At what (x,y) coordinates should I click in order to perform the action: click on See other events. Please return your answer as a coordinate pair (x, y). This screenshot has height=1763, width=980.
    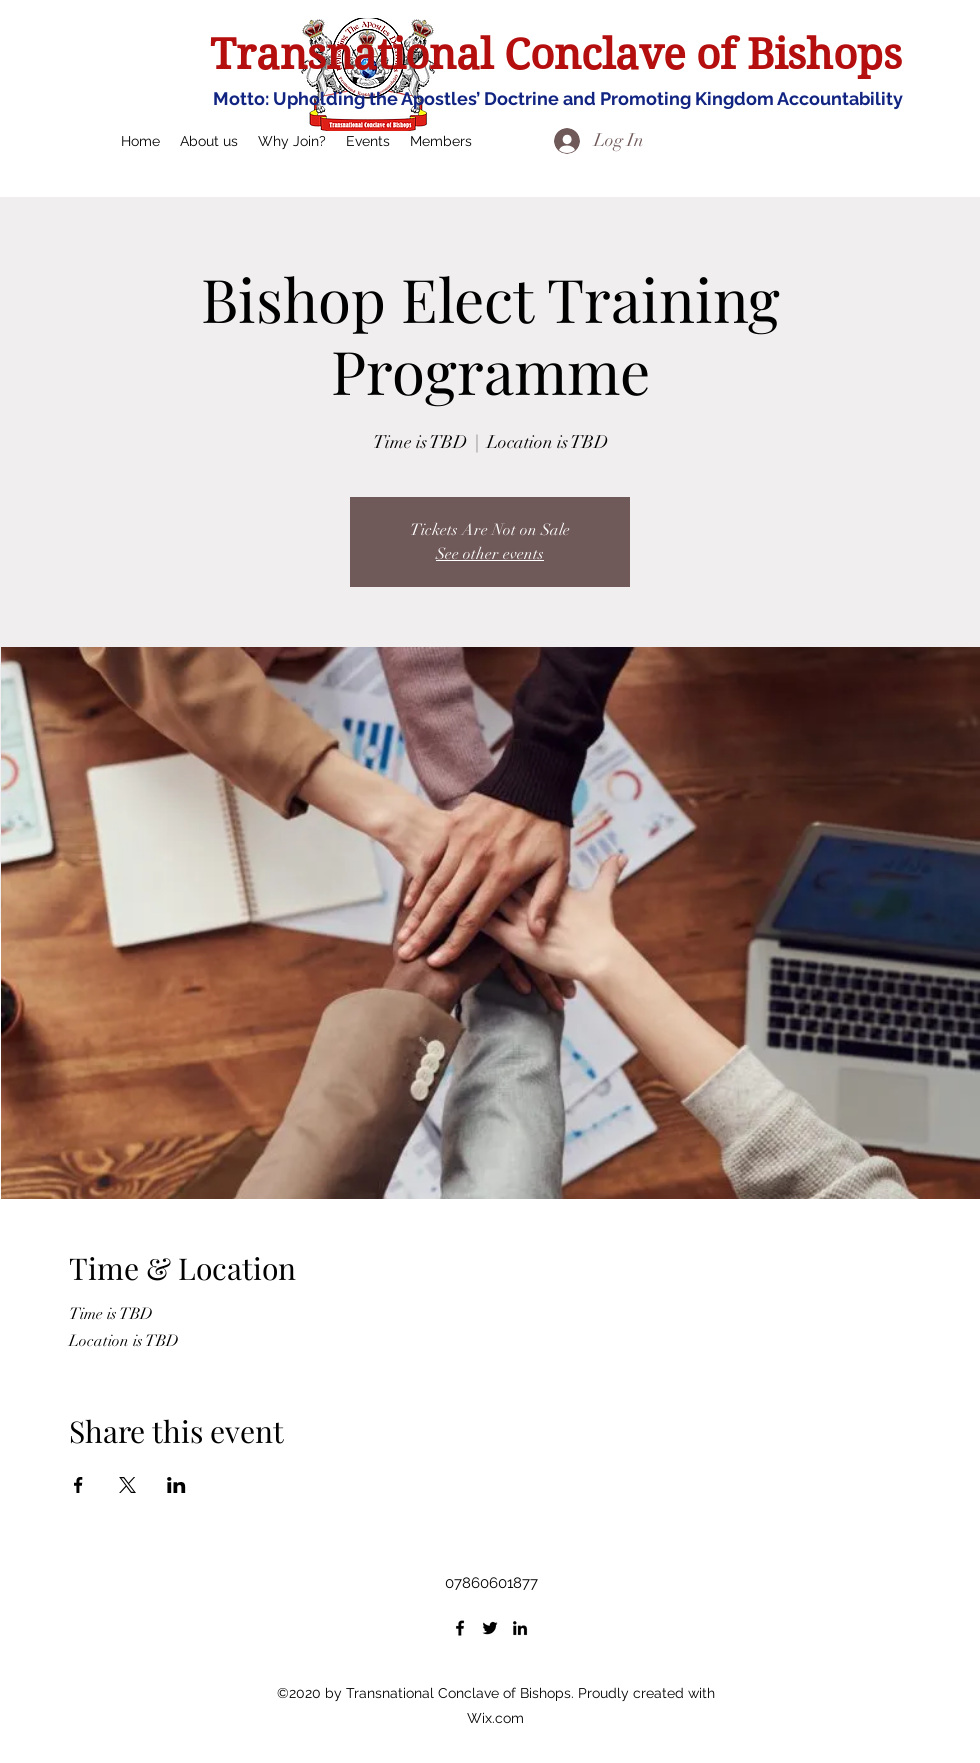
    Looking at the image, I should click on (490, 554).